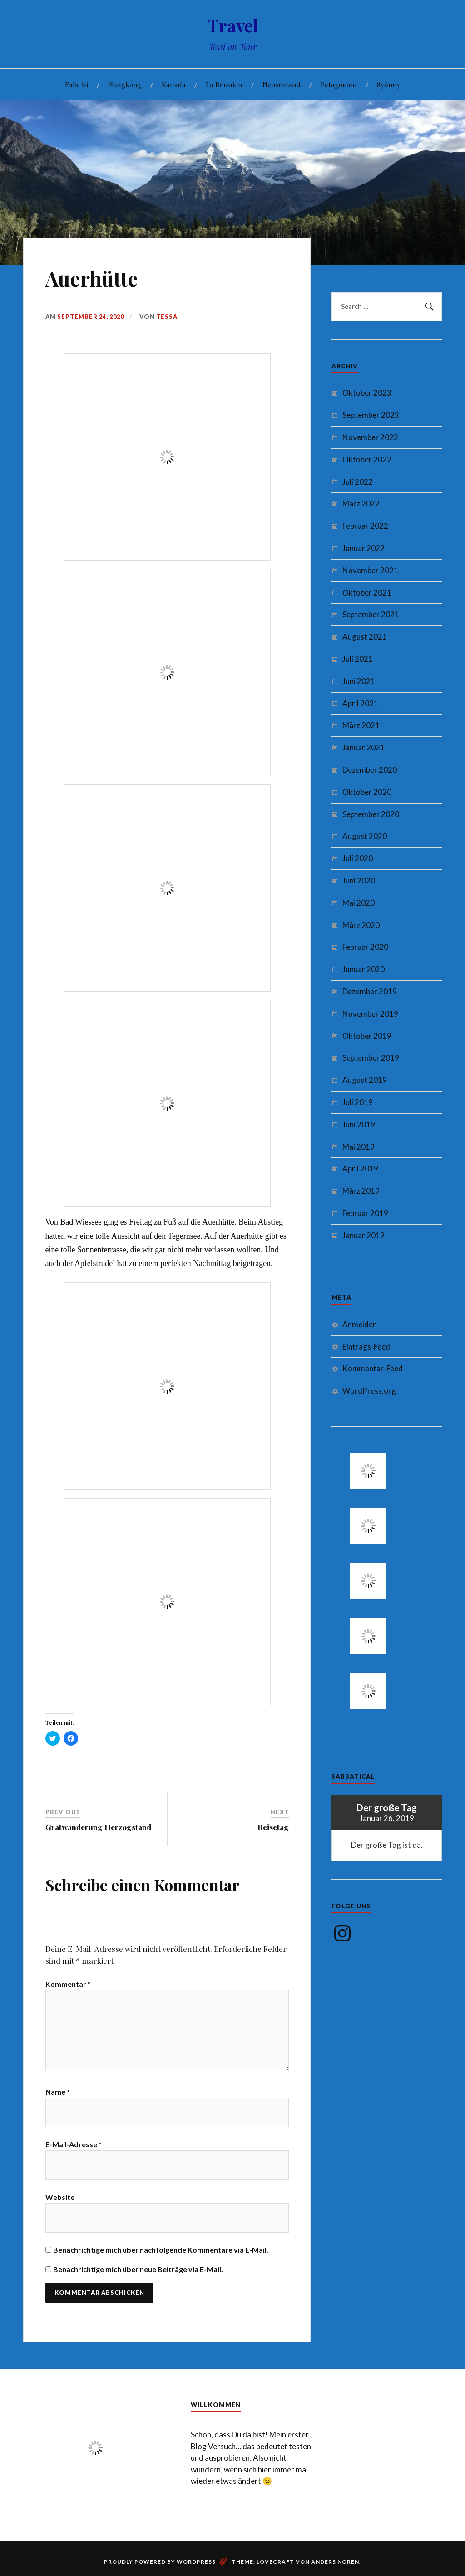 This screenshot has height=2576, width=465. What do you see at coordinates (366, 1036) in the screenshot?
I see `Oktober 2019` at bounding box center [366, 1036].